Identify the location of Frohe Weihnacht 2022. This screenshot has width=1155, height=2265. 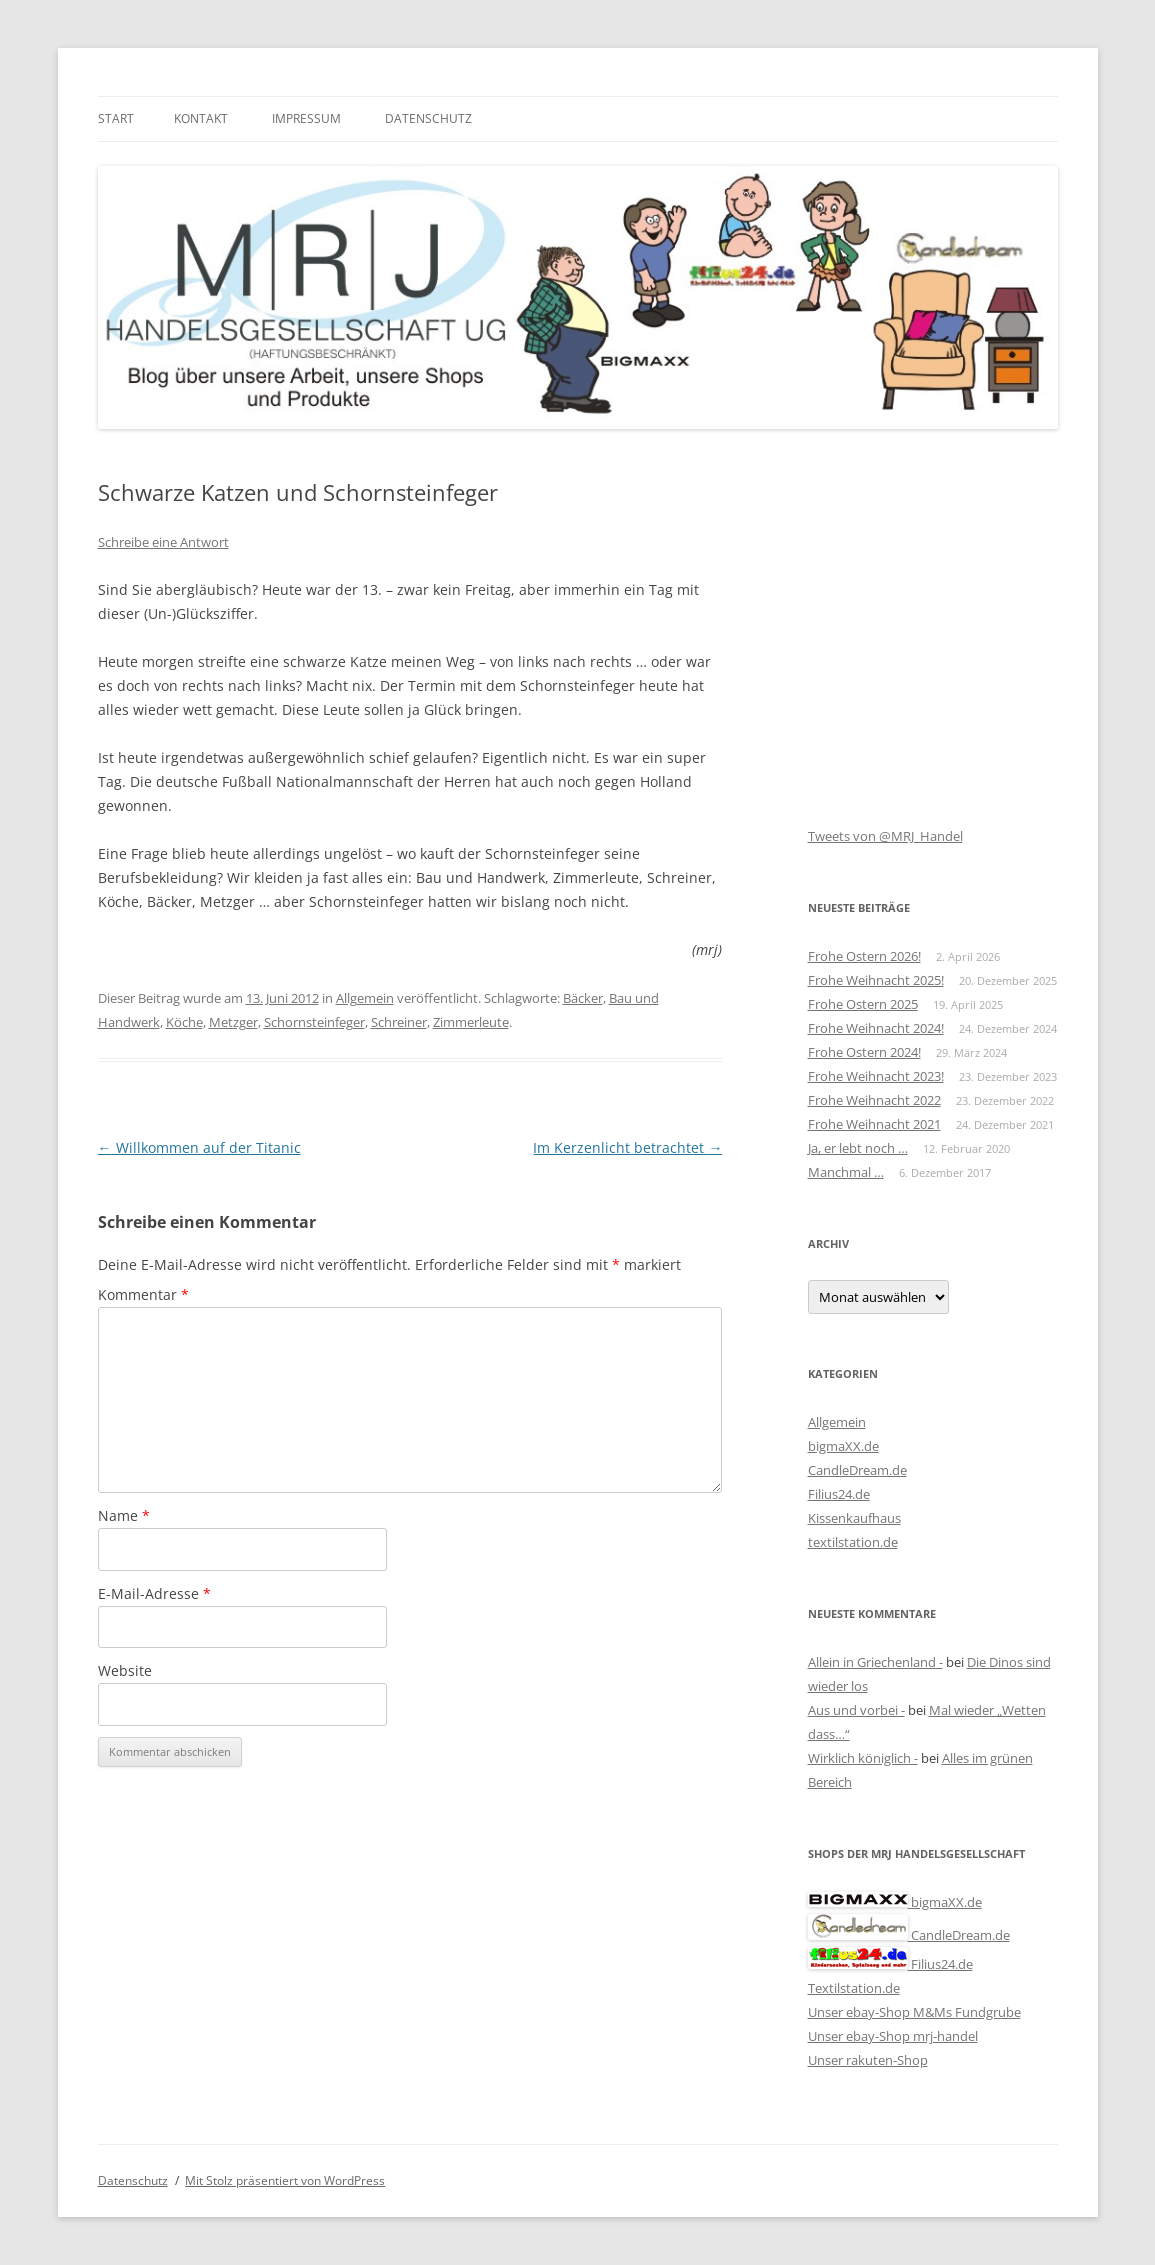
(874, 1100).